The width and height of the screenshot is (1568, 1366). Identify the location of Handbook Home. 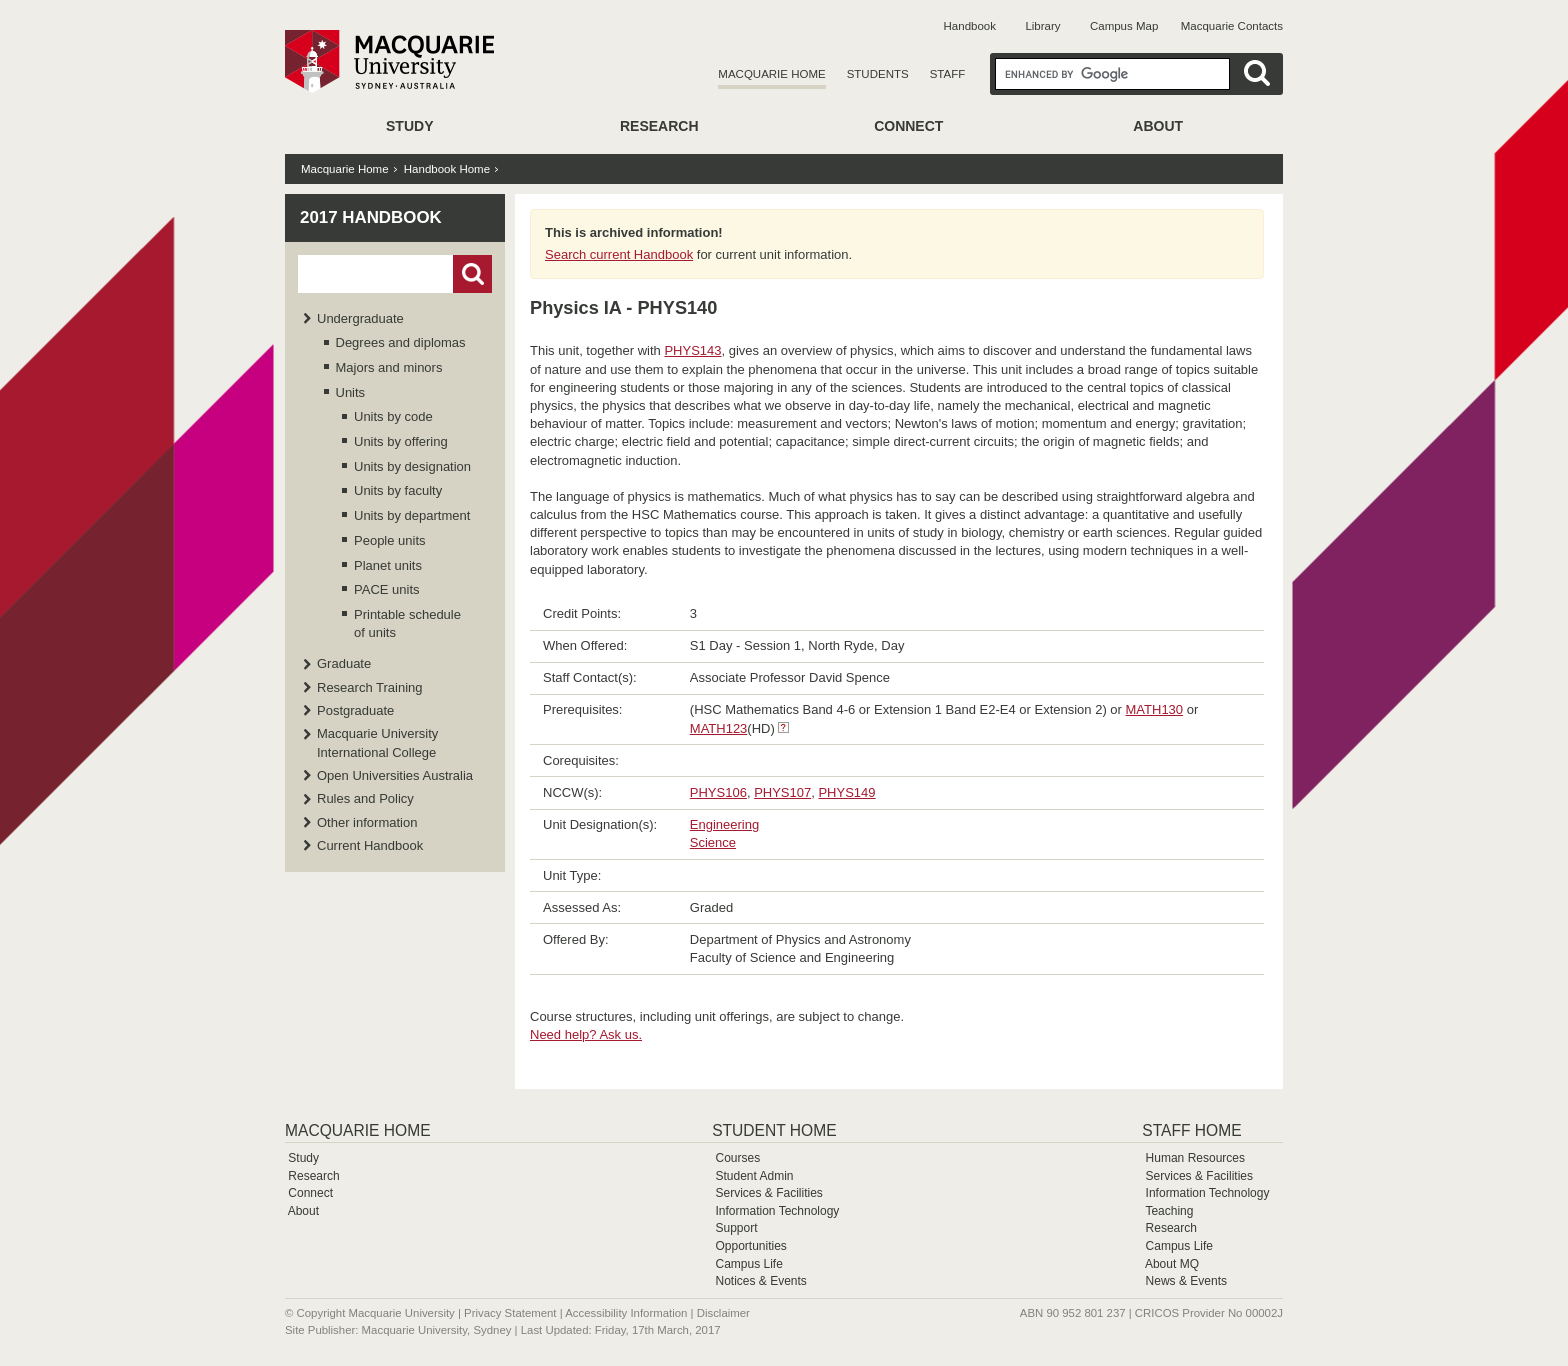
(447, 169).